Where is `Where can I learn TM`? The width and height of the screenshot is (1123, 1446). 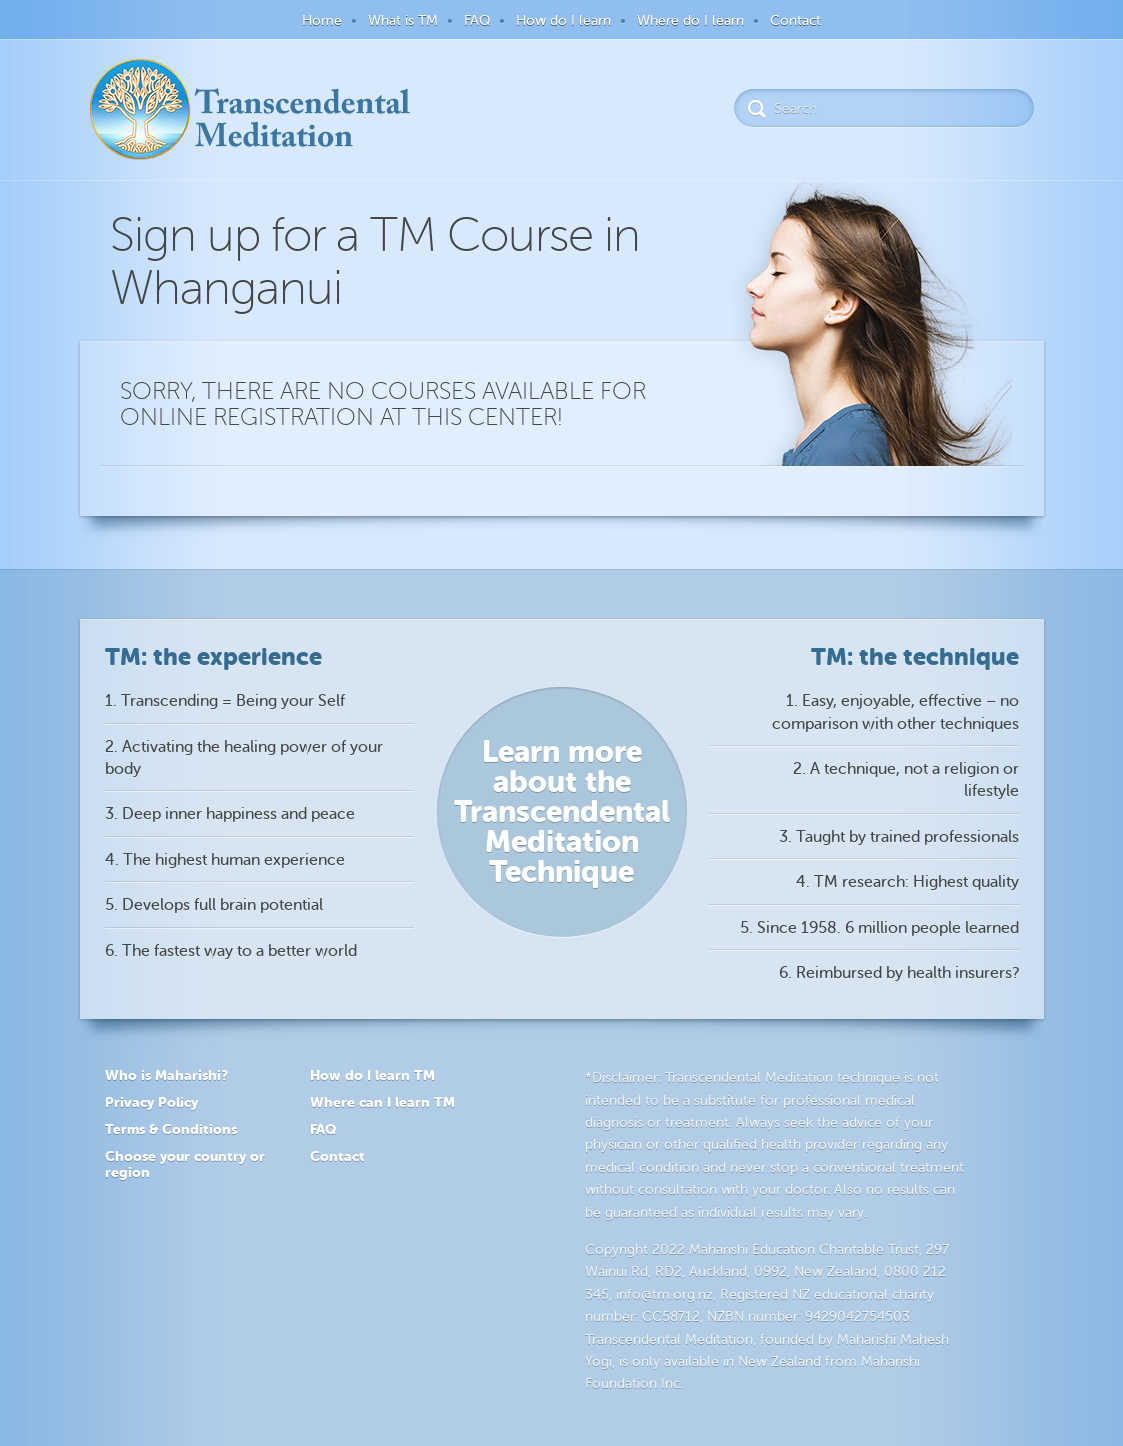
Where can I learn TM is located at coordinates (382, 1102).